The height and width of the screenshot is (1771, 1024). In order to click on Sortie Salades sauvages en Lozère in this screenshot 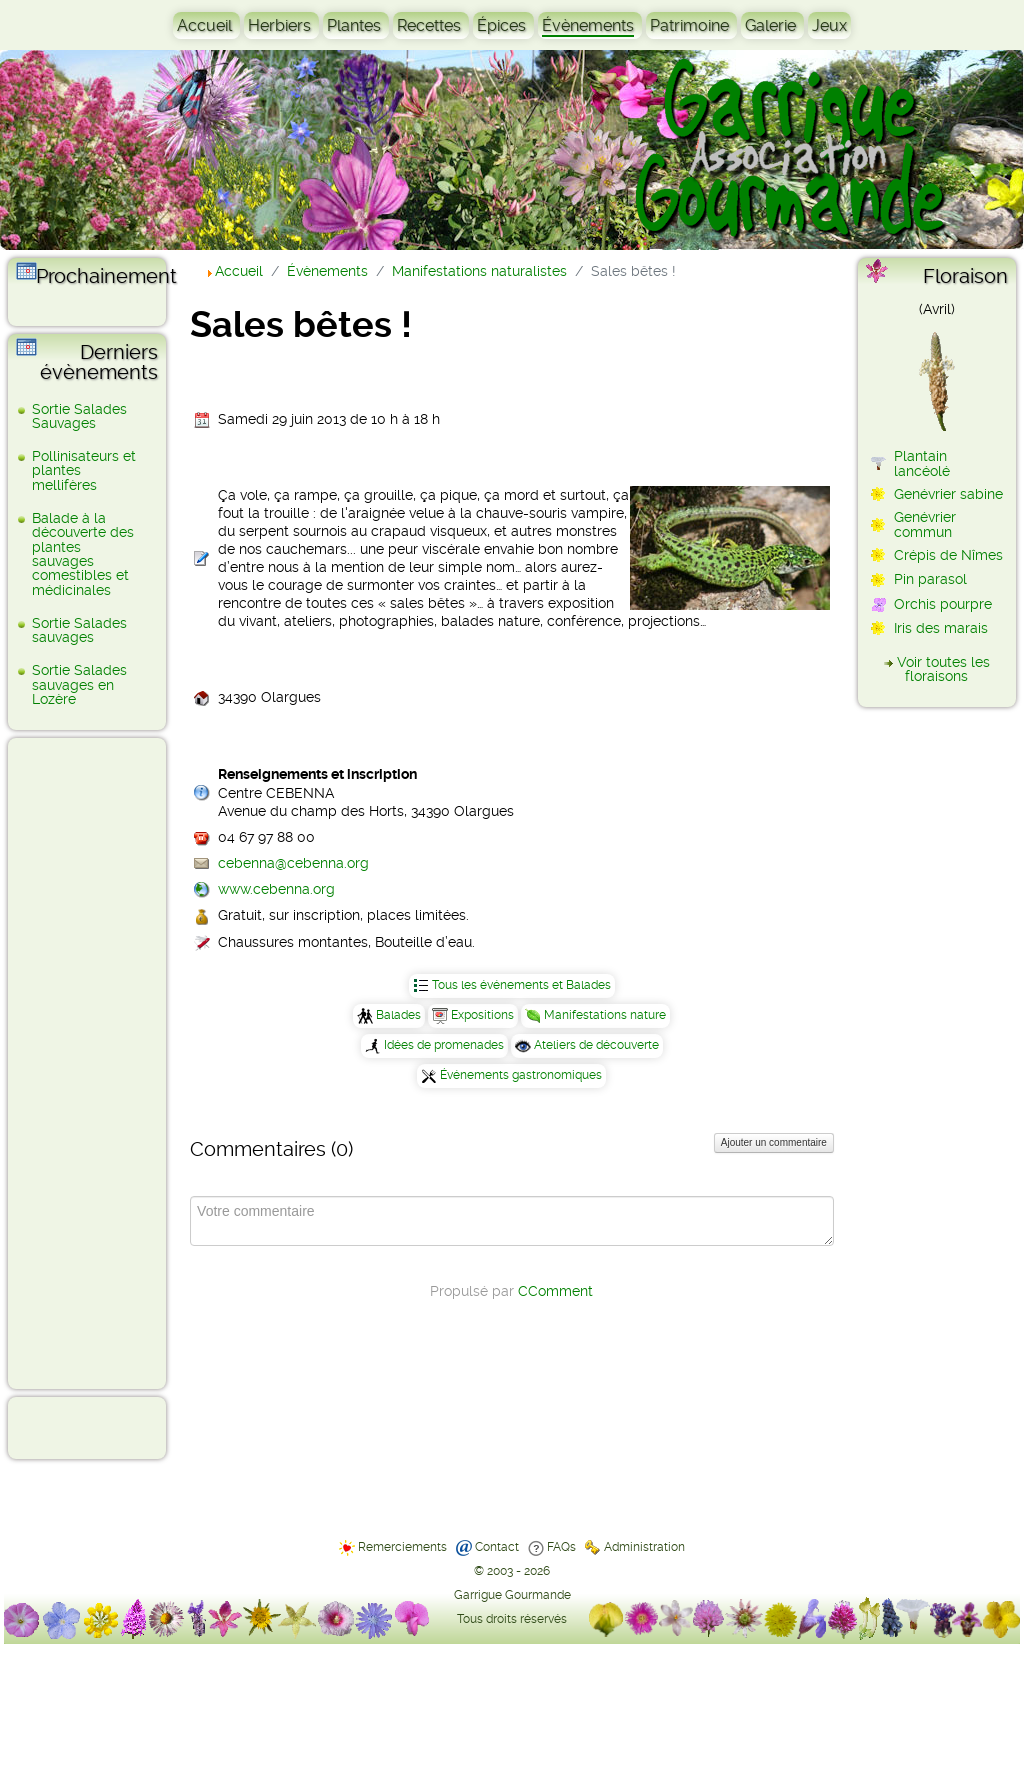, I will do `click(79, 684)`.